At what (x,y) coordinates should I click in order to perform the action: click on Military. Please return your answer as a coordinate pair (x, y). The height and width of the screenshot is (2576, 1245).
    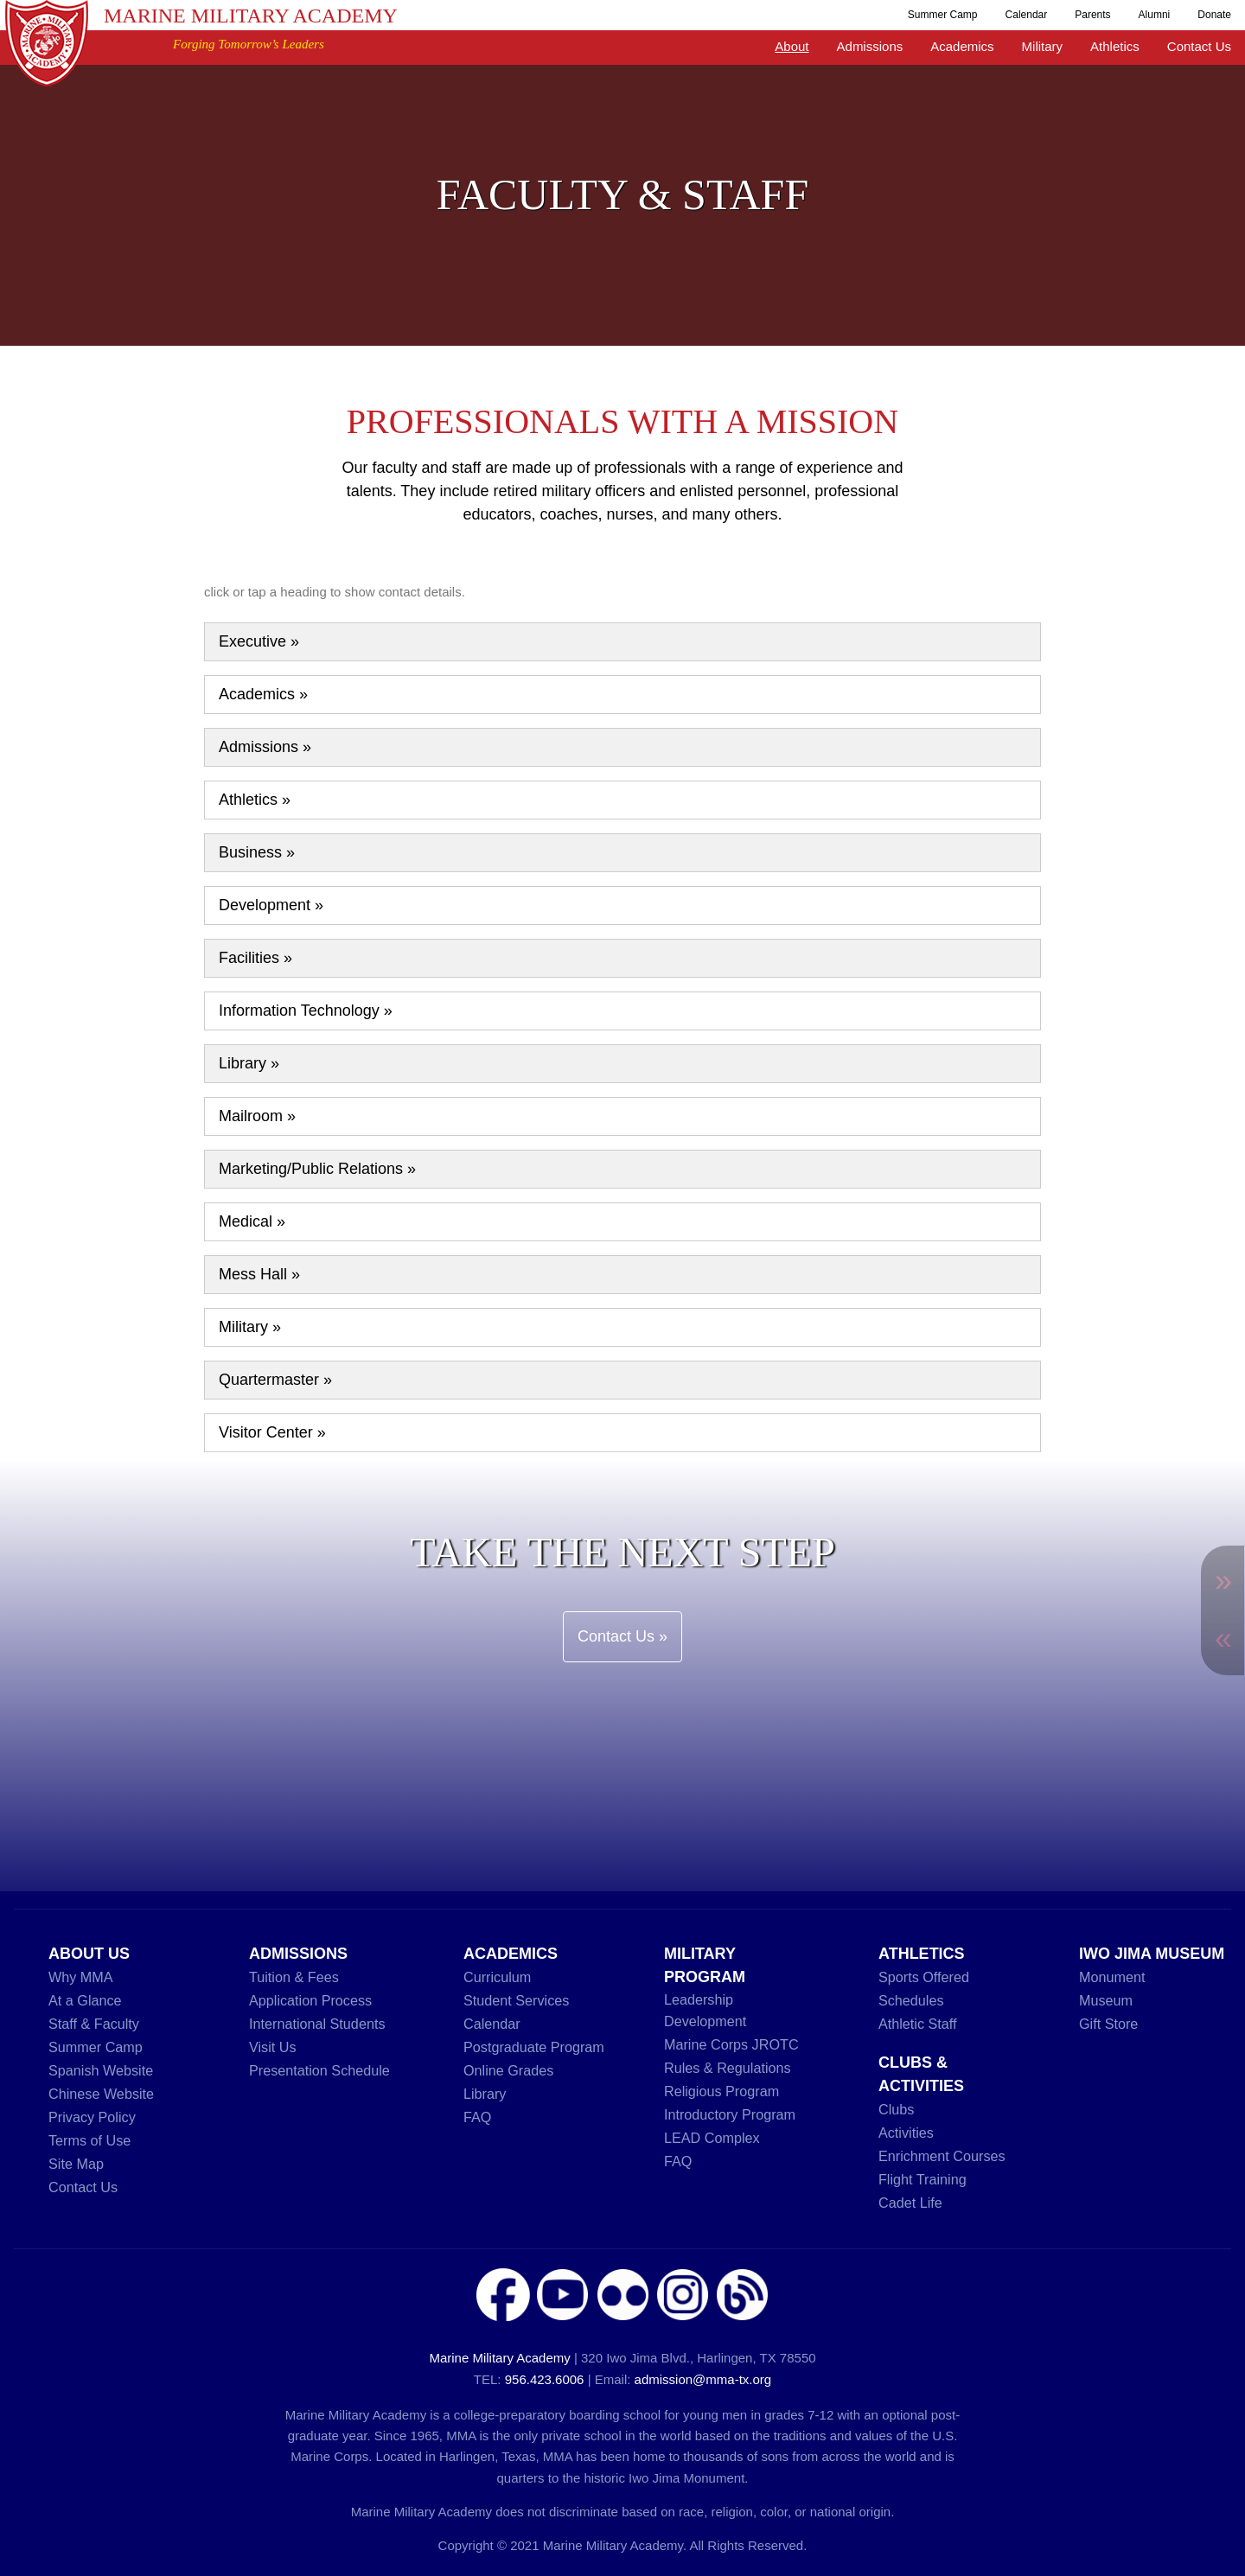
    Looking at the image, I should click on (1042, 46).